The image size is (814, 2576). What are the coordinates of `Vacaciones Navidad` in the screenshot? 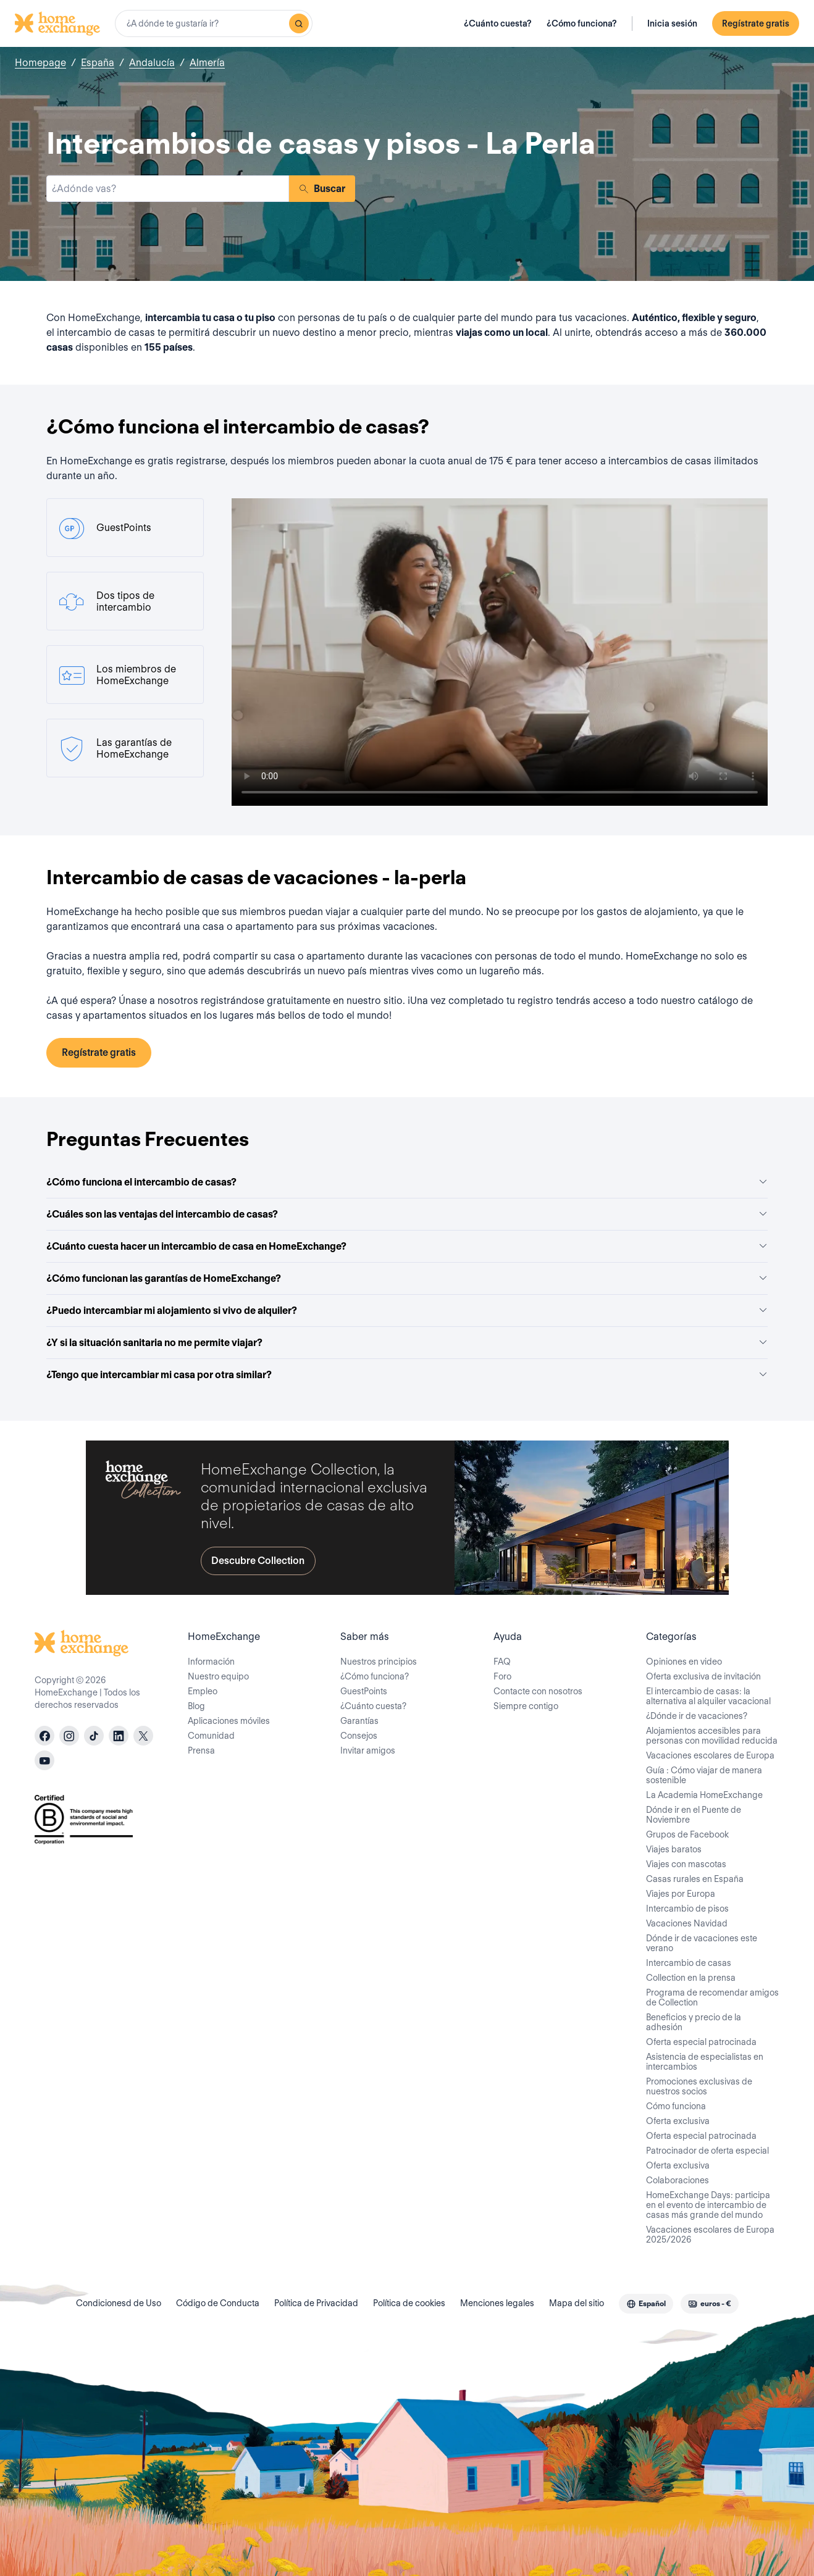 It's located at (687, 1923).